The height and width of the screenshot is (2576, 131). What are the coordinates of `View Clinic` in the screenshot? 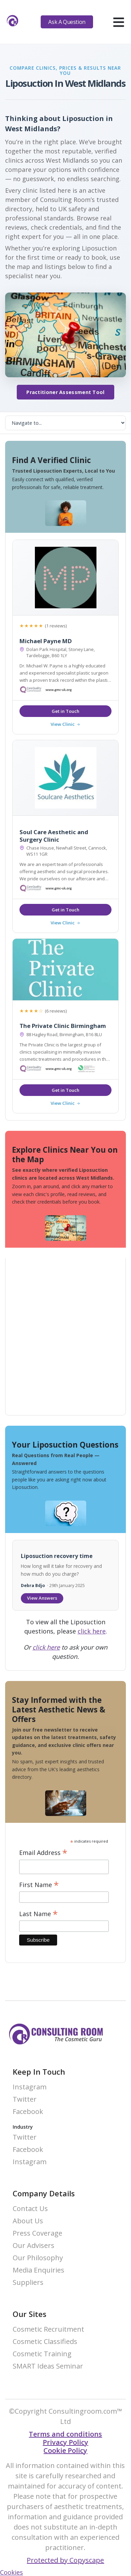 It's located at (65, 724).